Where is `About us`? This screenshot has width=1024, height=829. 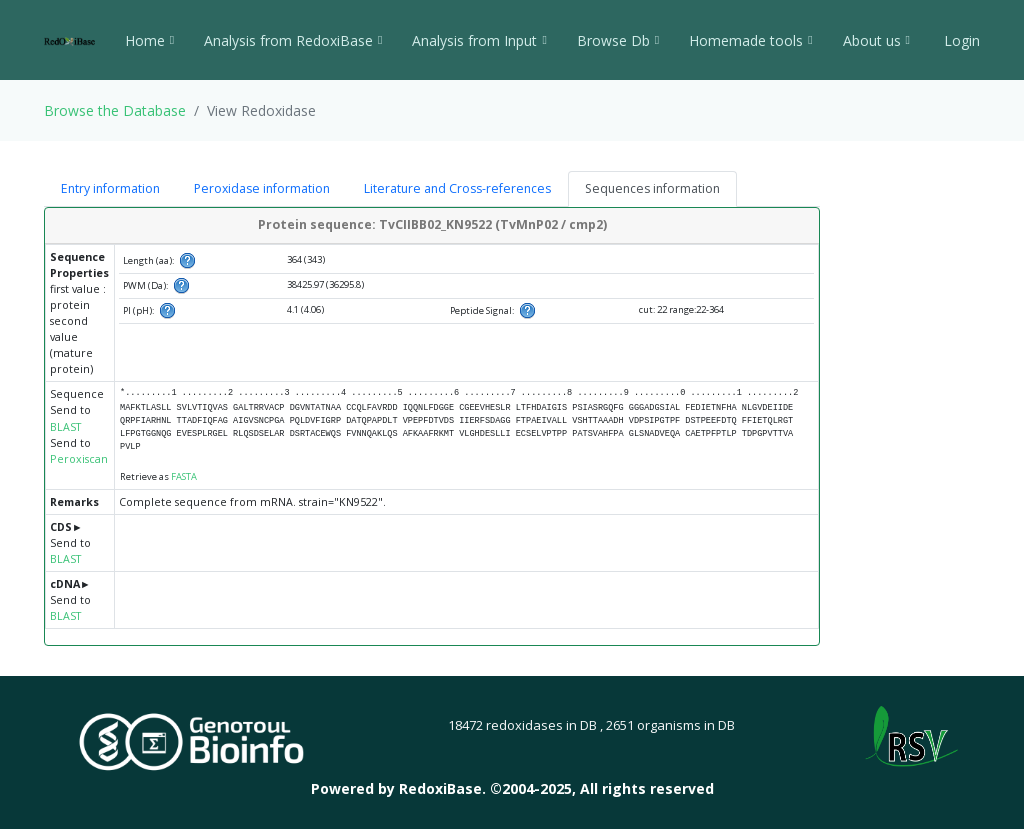
About us is located at coordinates (876, 40).